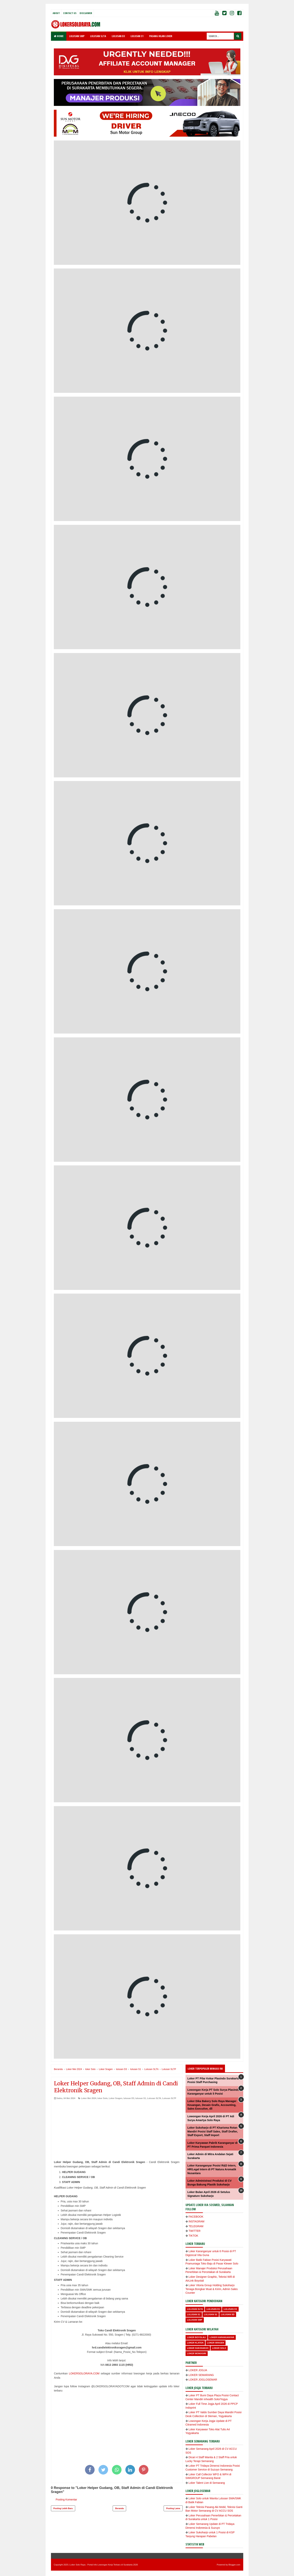 Image resolution: width=294 pixels, height=2576 pixels. Describe the element at coordinates (84, 2373) in the screenshot. I see `LOKERSOLORAYA.COM` at that location.